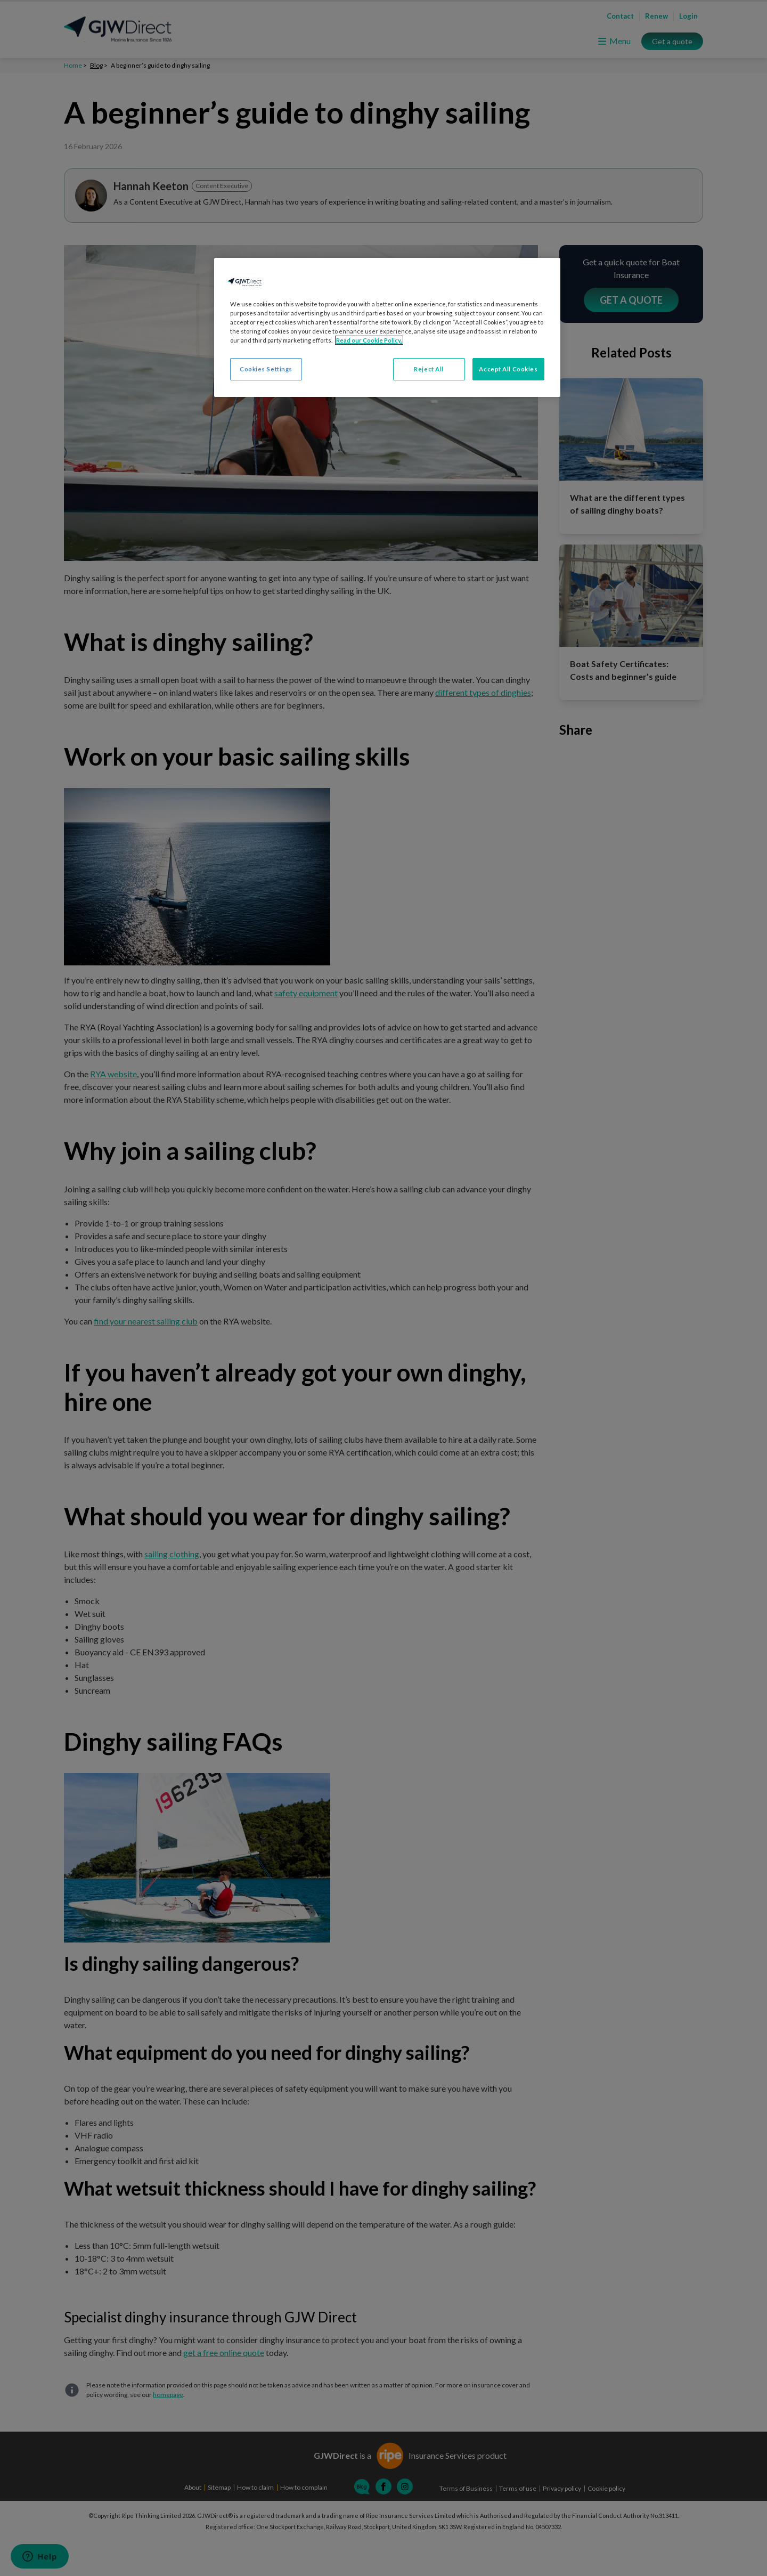  Describe the element at coordinates (429, 368) in the screenshot. I see `Reject All` at that location.